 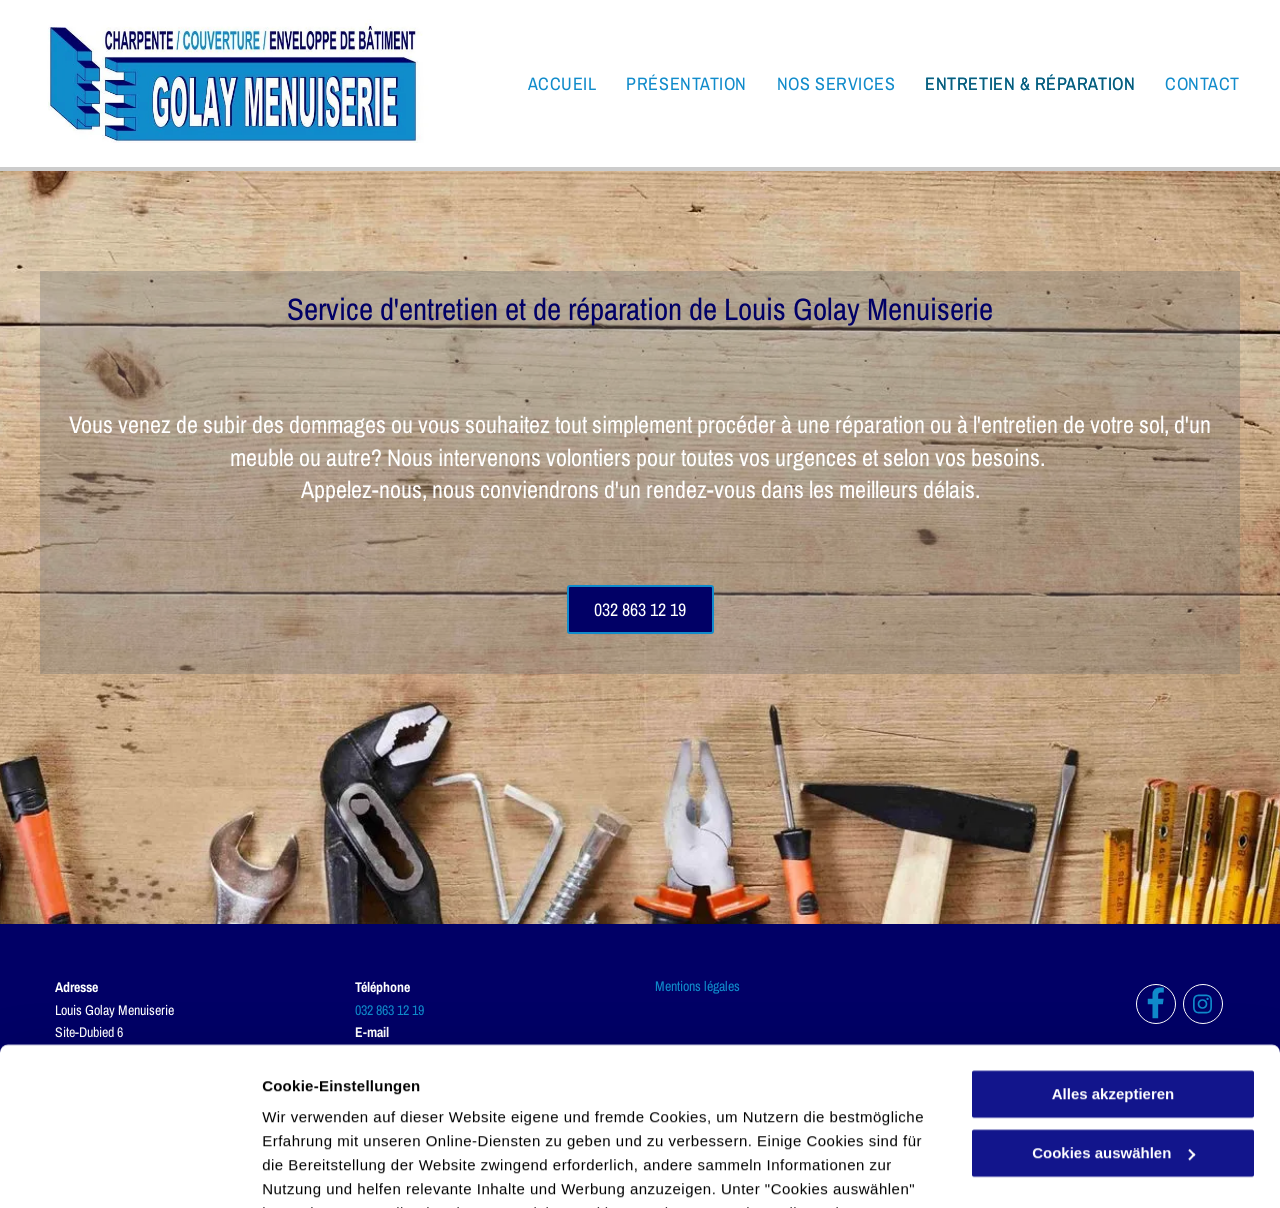 I want to click on [menuitem], so click(x=547, y=83).